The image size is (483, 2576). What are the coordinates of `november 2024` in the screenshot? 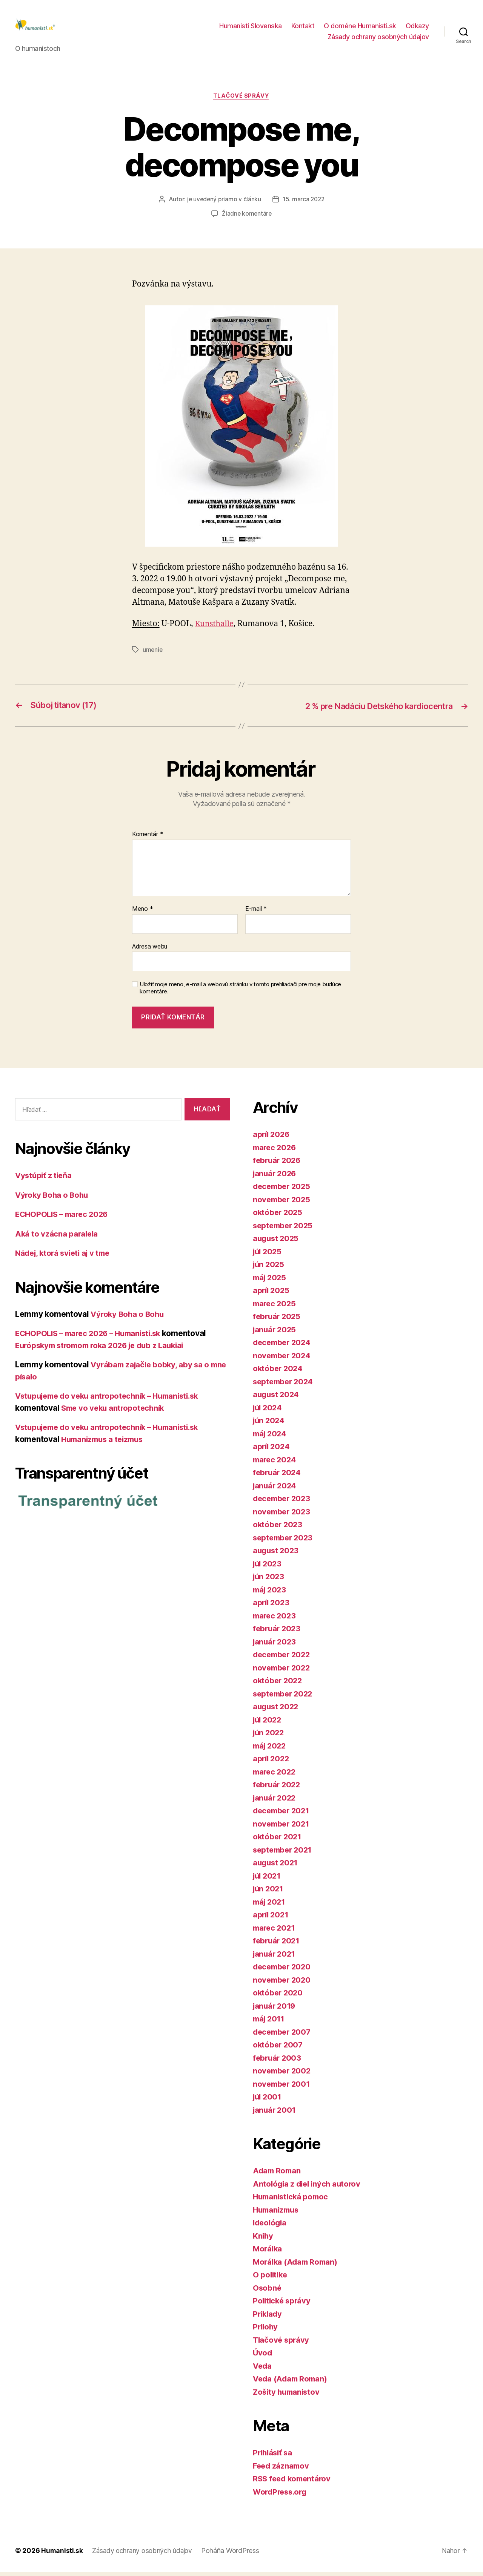 It's located at (283, 1359).